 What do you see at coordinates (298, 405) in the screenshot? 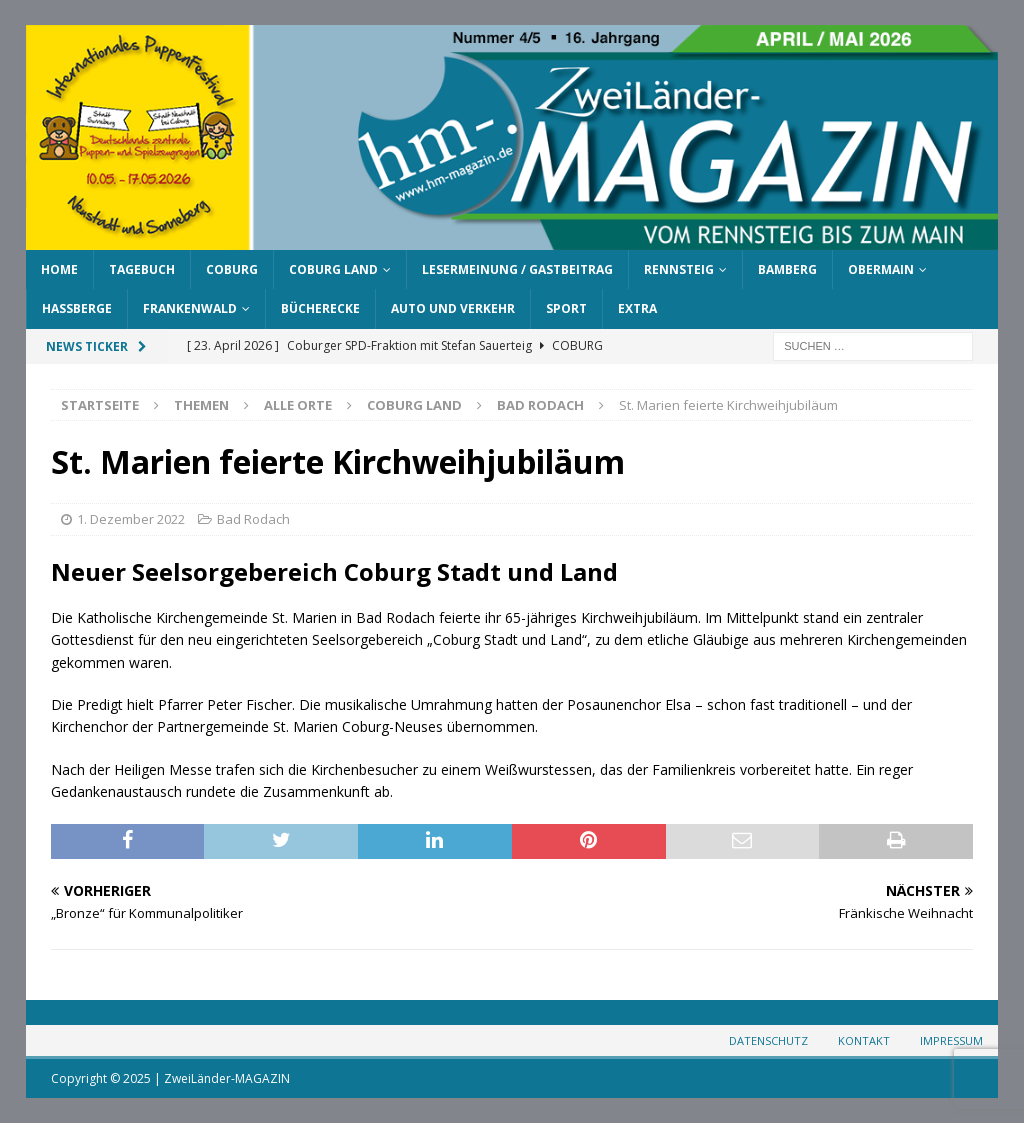
I see `Alle Orte` at bounding box center [298, 405].